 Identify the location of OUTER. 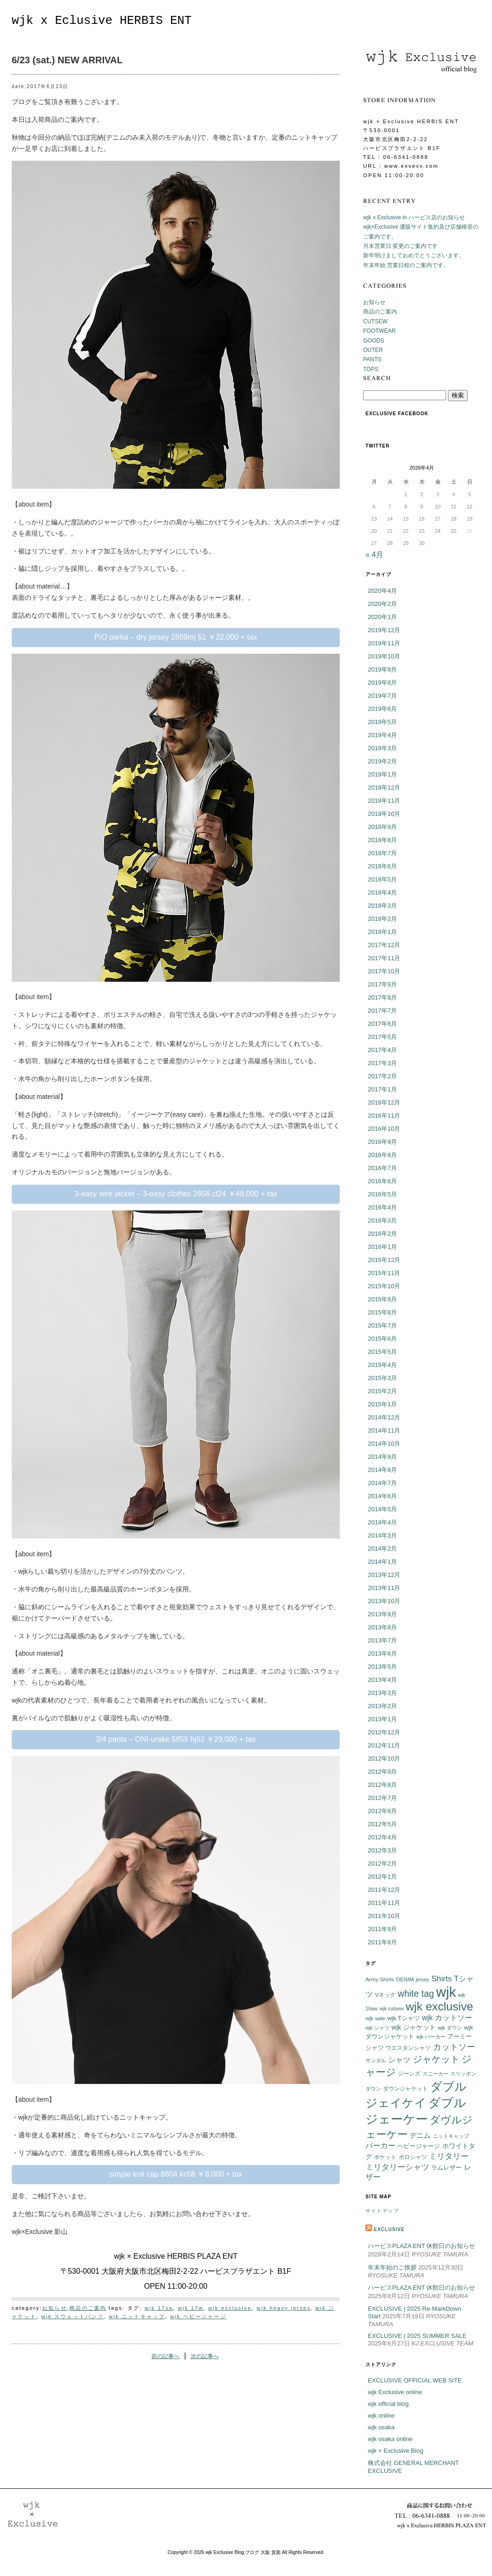
(373, 350).